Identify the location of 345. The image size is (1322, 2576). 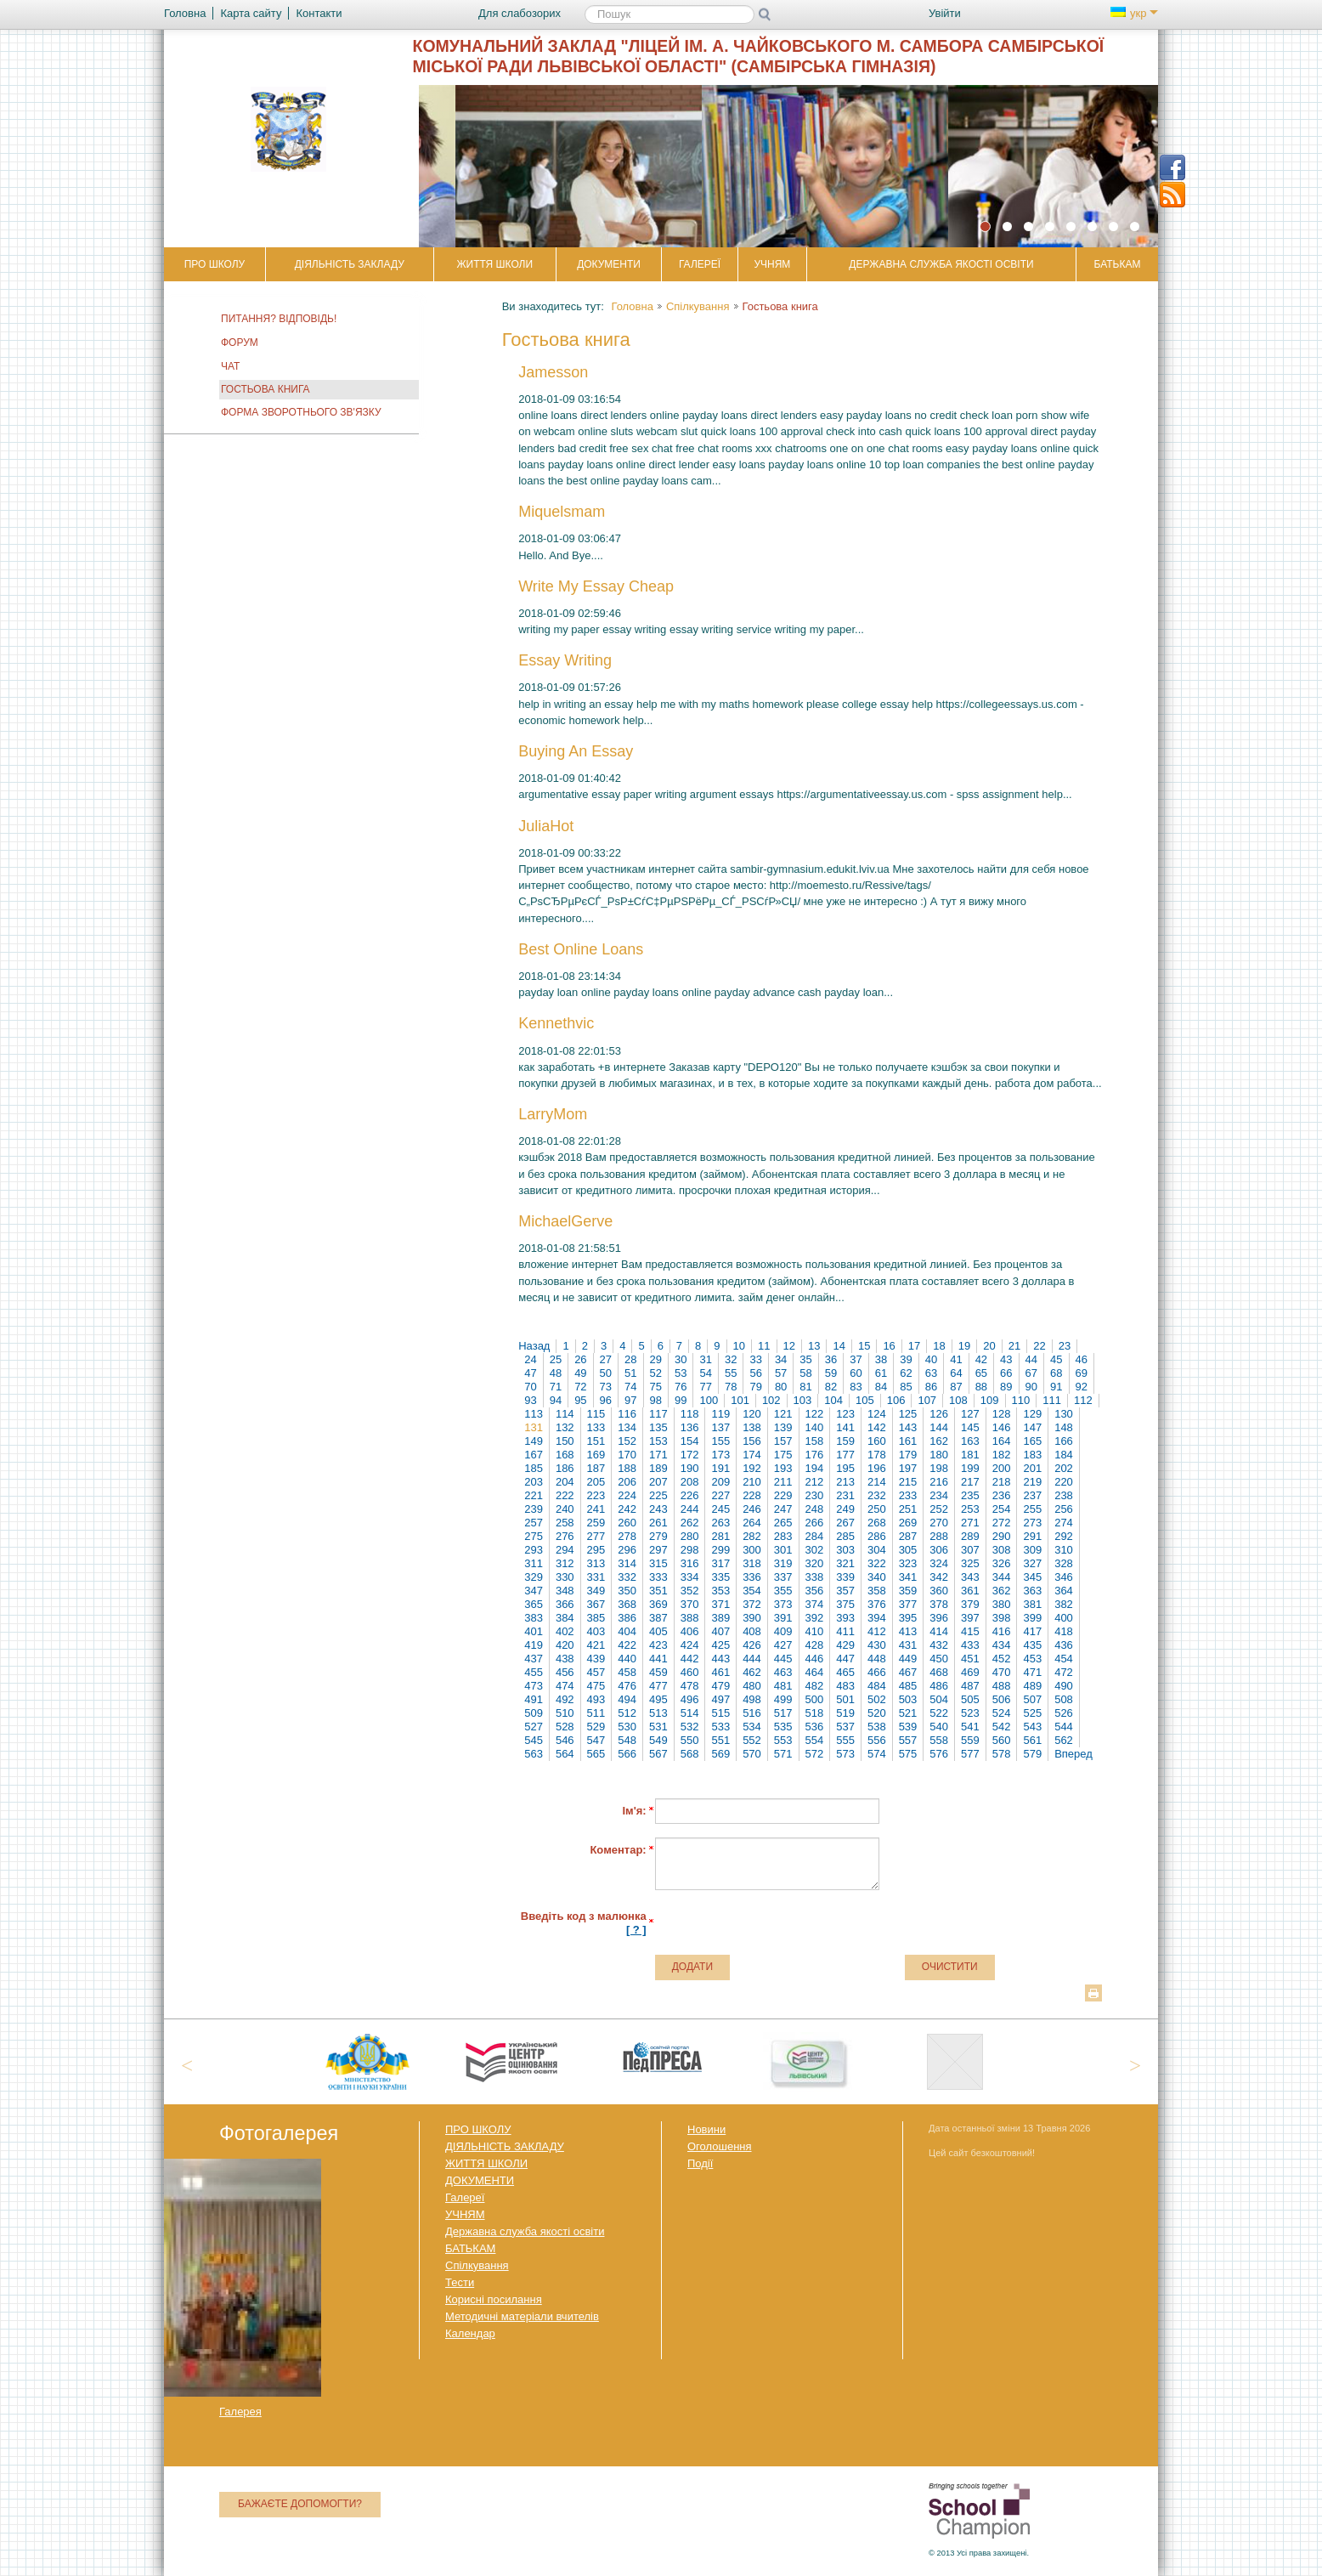
(1032, 1577).